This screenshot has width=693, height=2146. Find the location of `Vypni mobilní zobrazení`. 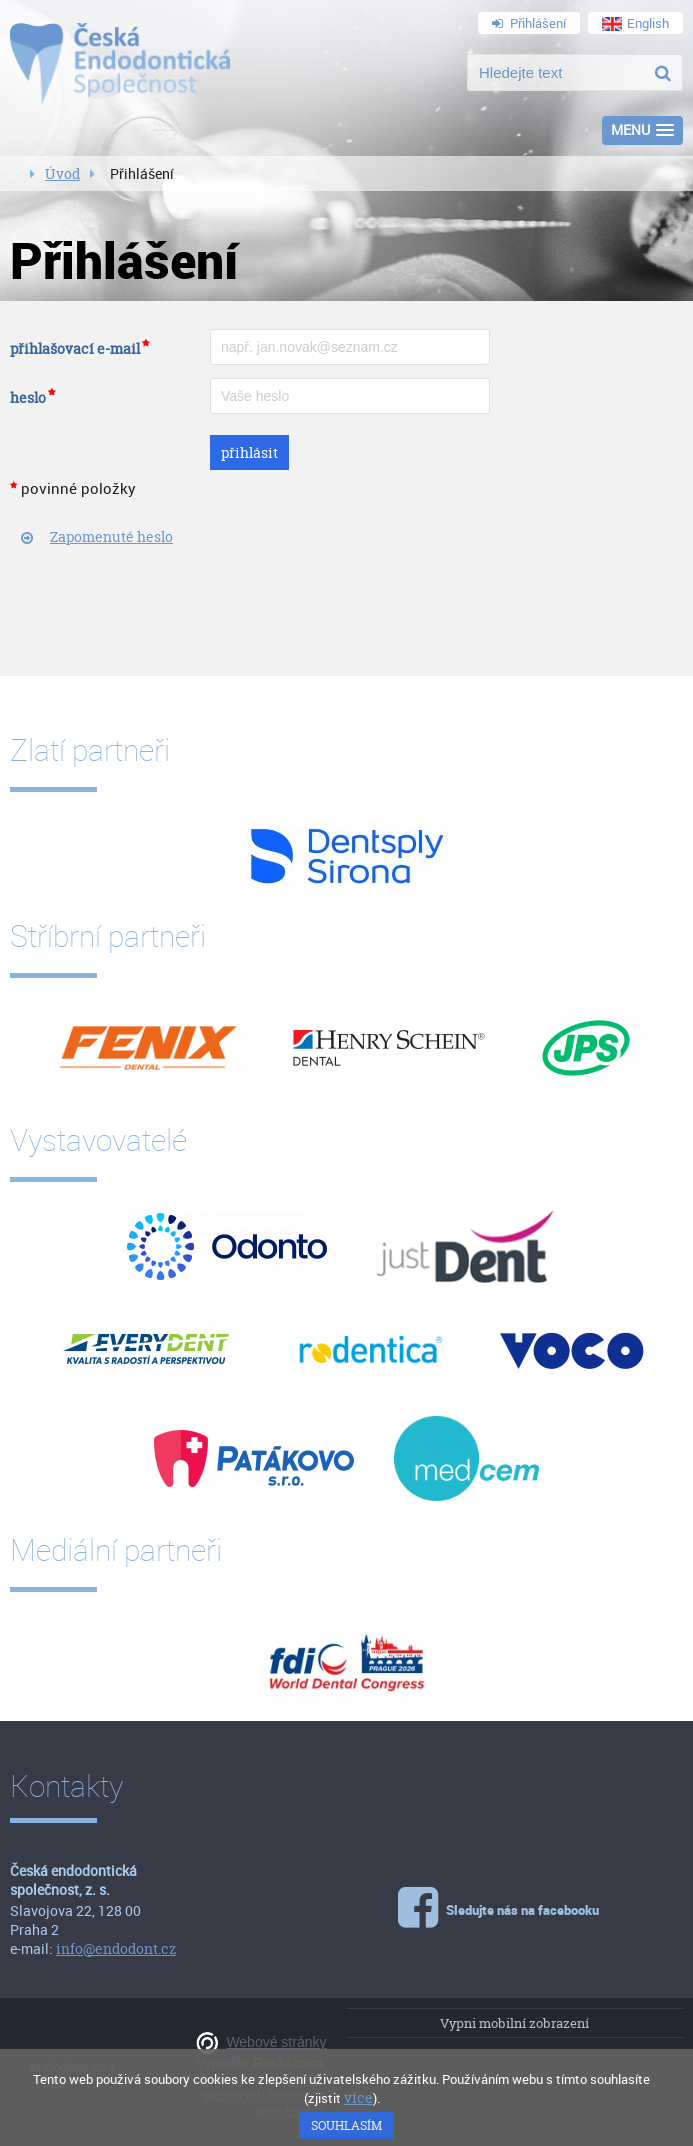

Vypni mobilní zobrazení is located at coordinates (514, 2023).